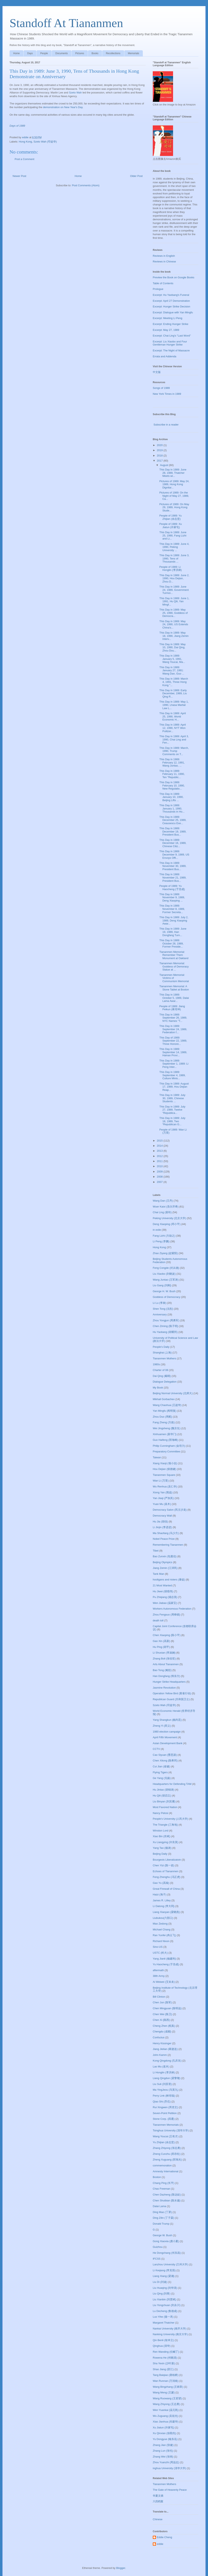  Describe the element at coordinates (170, 2334) in the screenshot. I see `Nanking University (南京大学)` at that location.